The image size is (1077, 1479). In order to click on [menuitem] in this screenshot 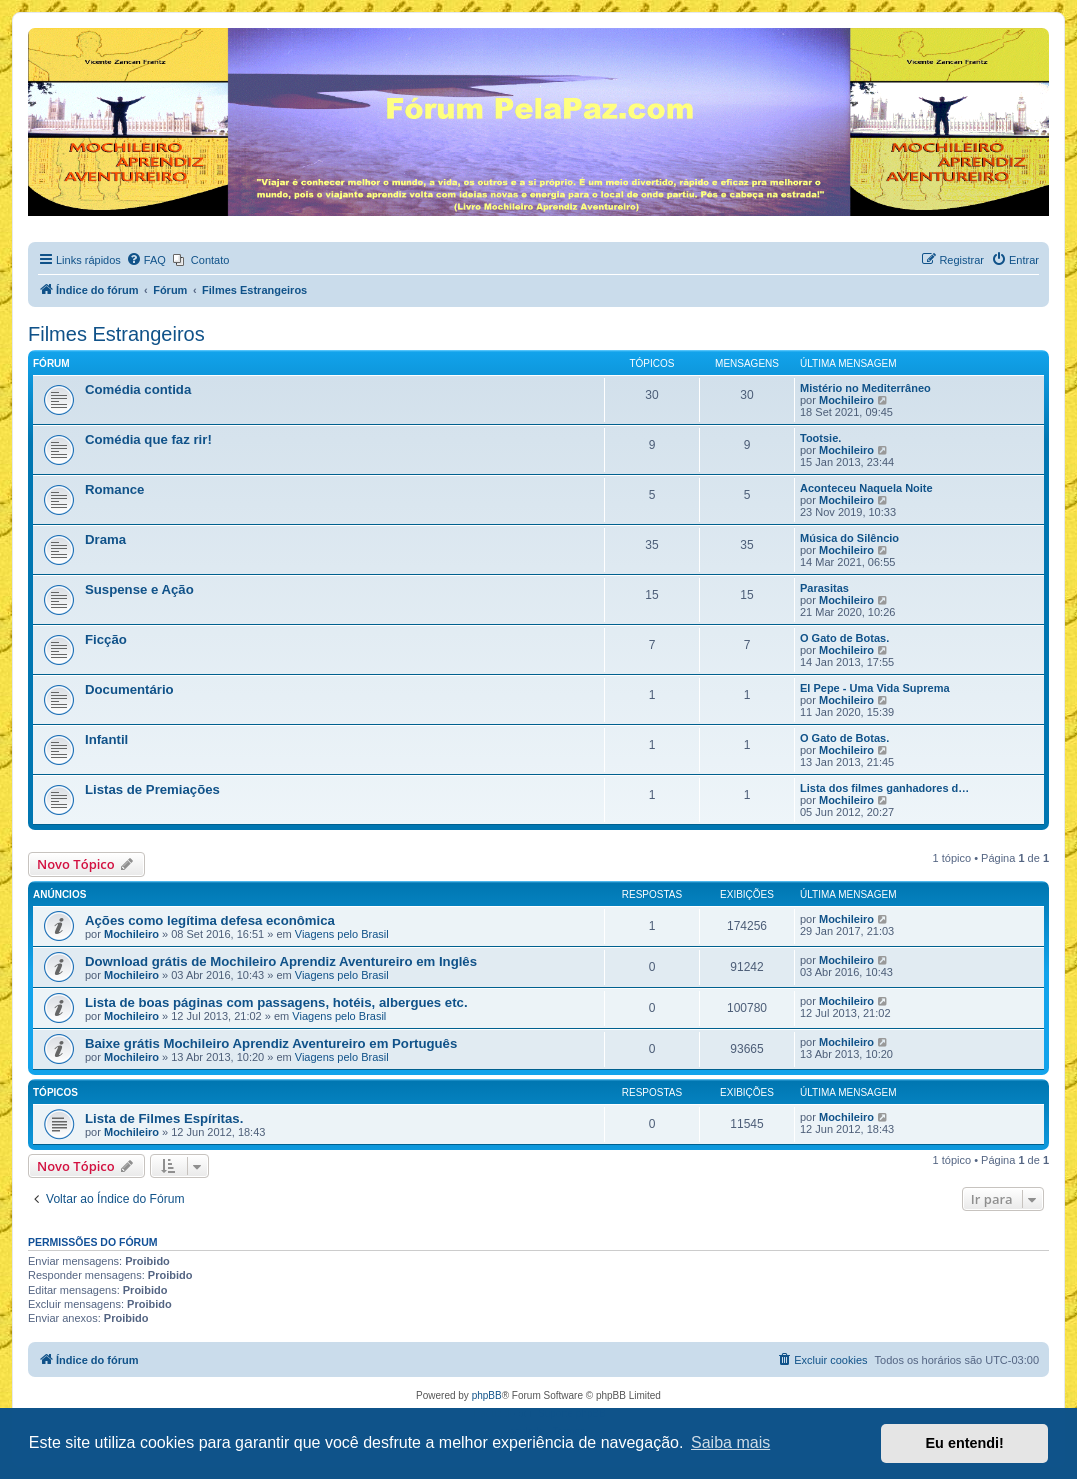, I will do `click(146, 260)`.